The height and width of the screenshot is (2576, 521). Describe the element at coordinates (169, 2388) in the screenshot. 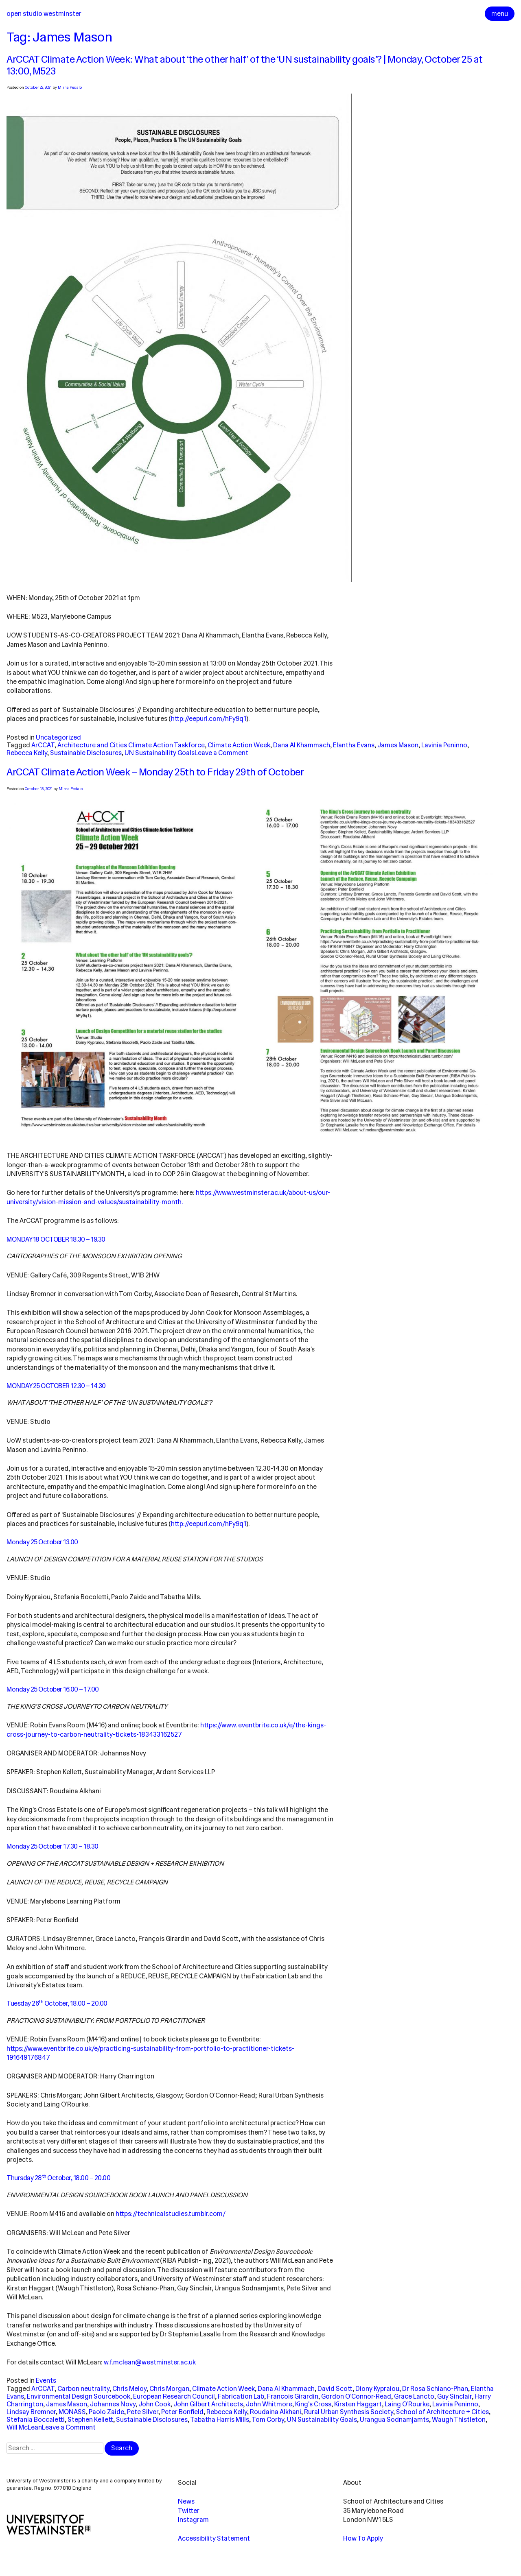

I see `Chris Morgan` at that location.